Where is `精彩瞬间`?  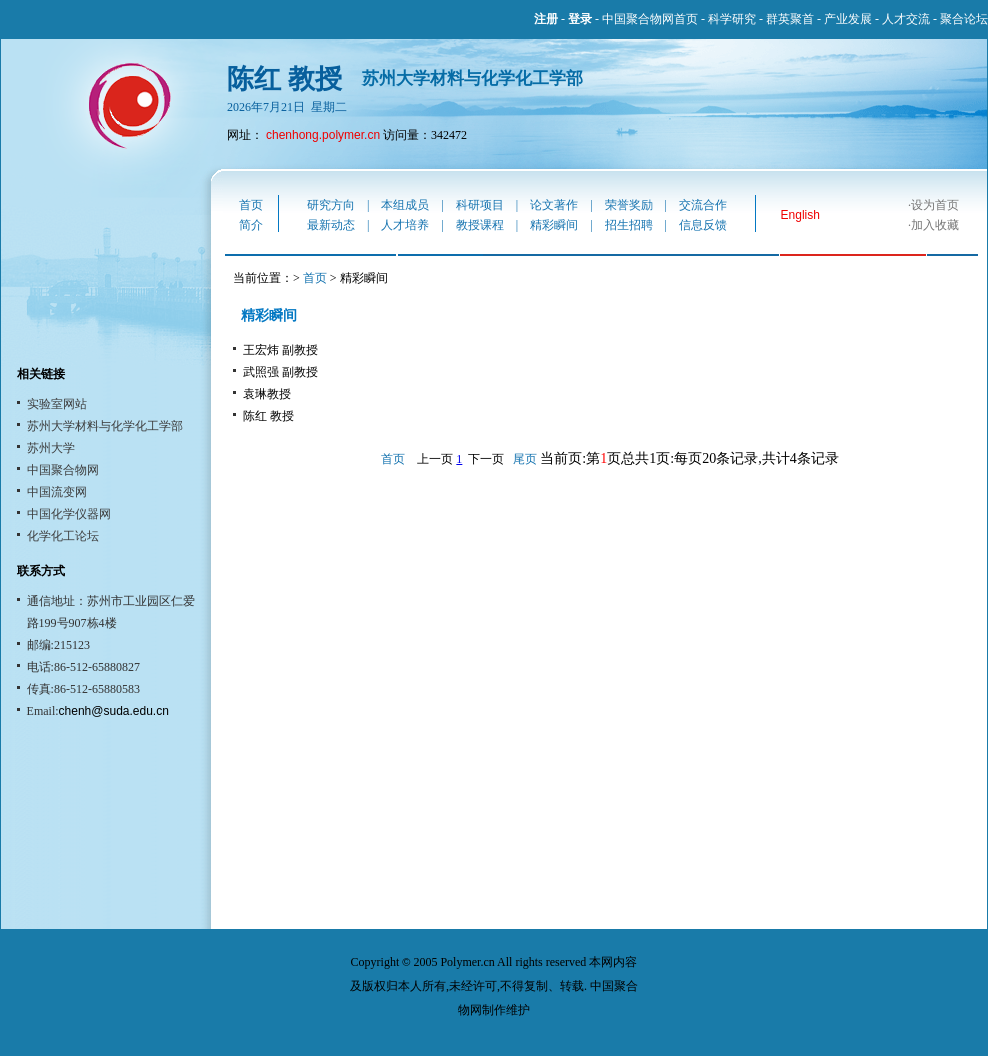 精彩瞬间 is located at coordinates (554, 225).